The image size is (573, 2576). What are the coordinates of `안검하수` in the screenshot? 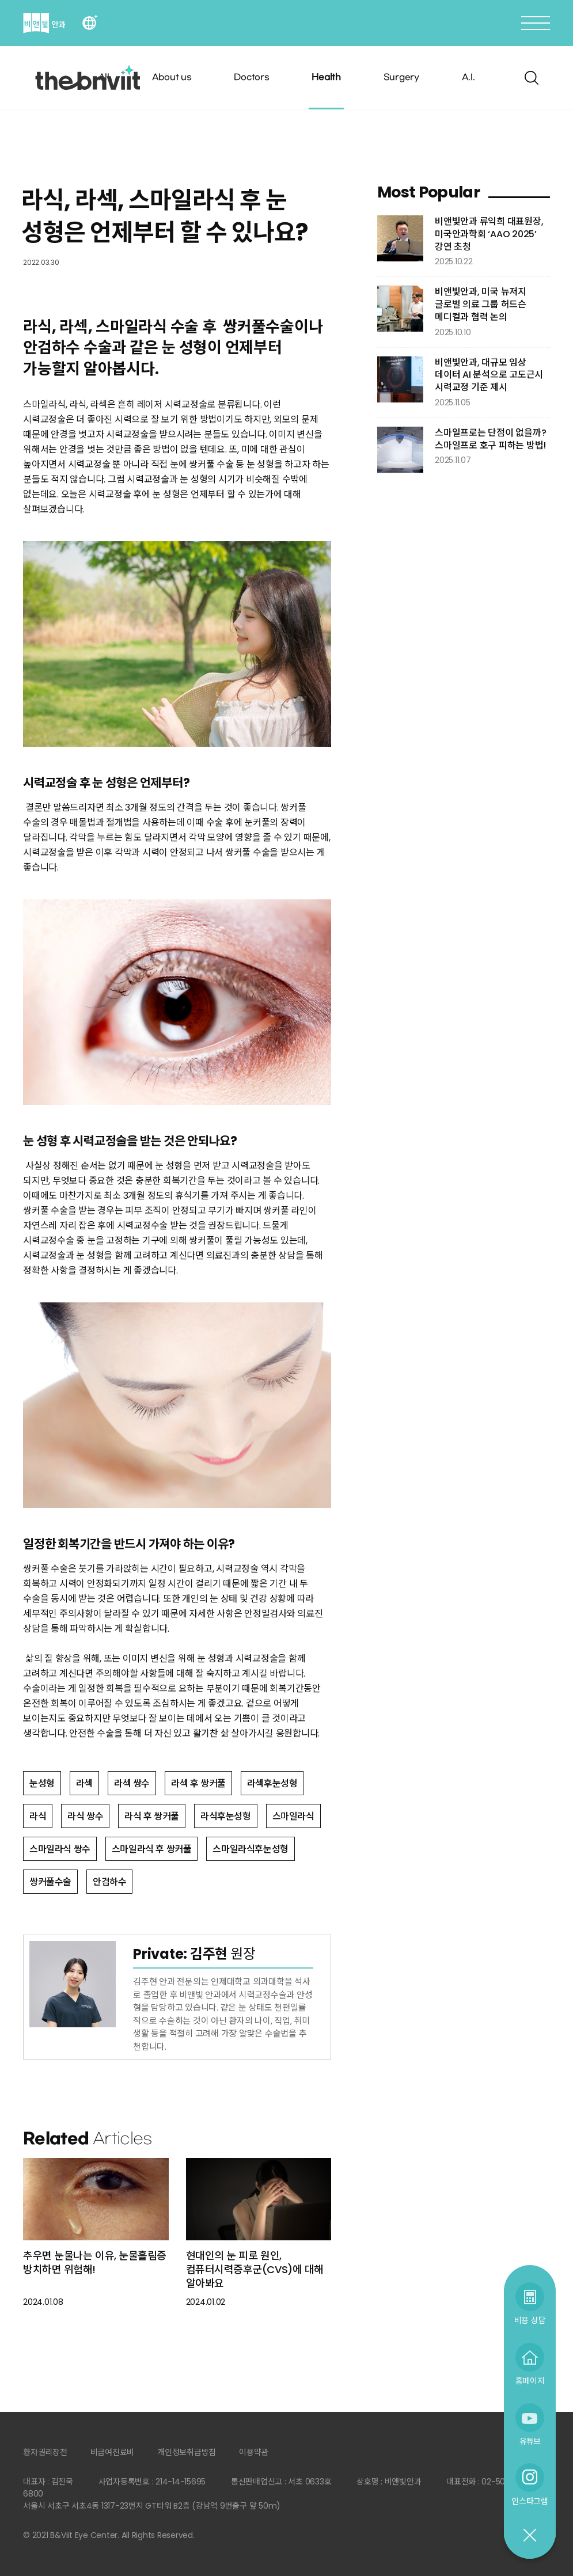 It's located at (109, 1882).